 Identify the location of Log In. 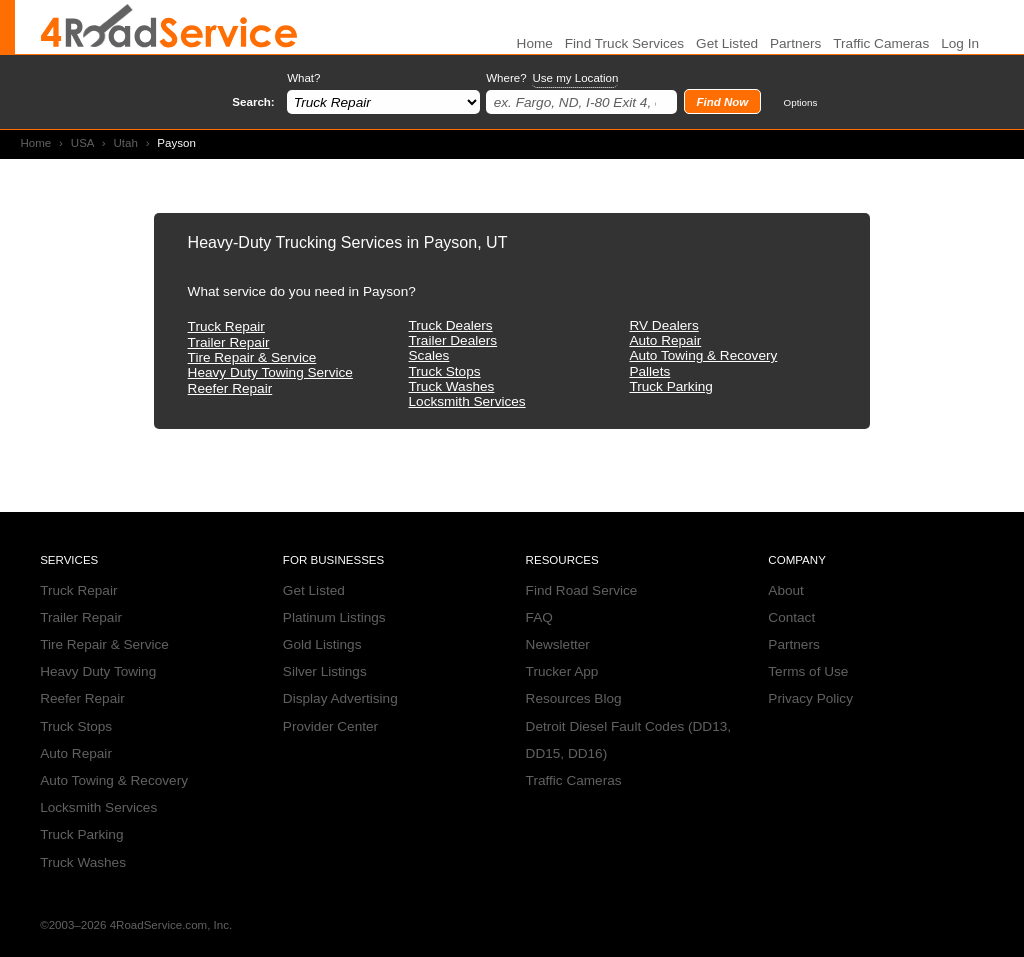
(960, 43).